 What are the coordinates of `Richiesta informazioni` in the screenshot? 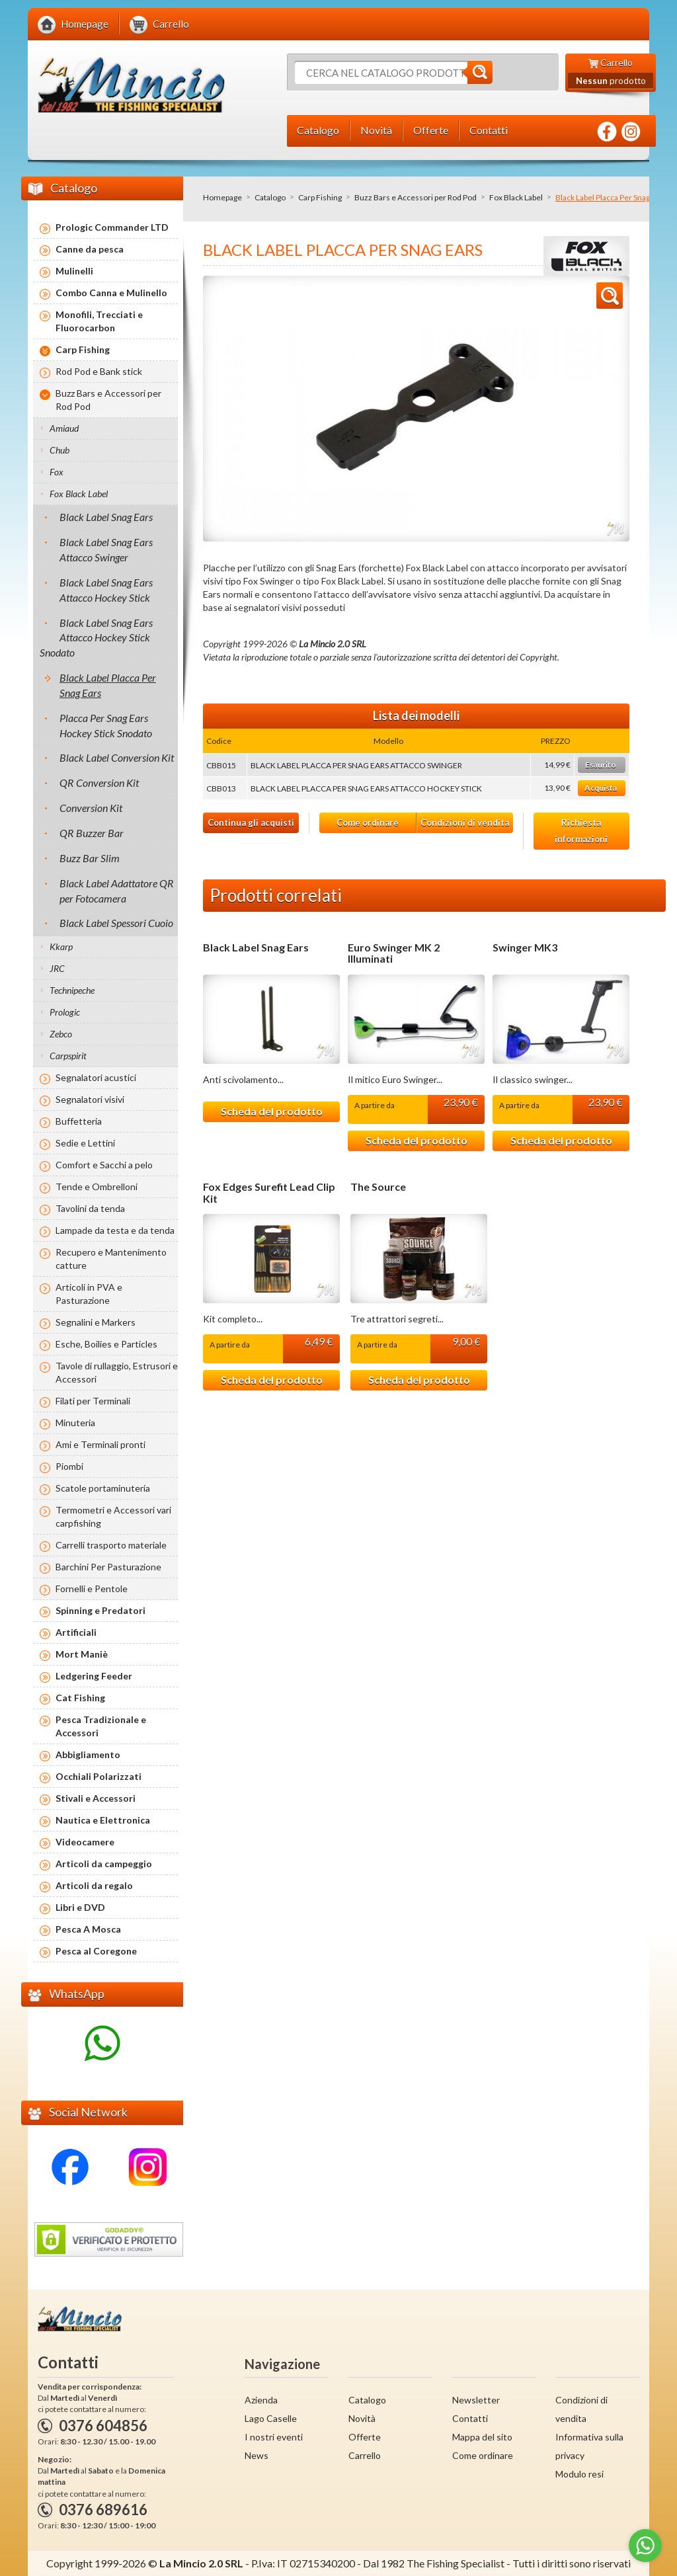 It's located at (581, 830).